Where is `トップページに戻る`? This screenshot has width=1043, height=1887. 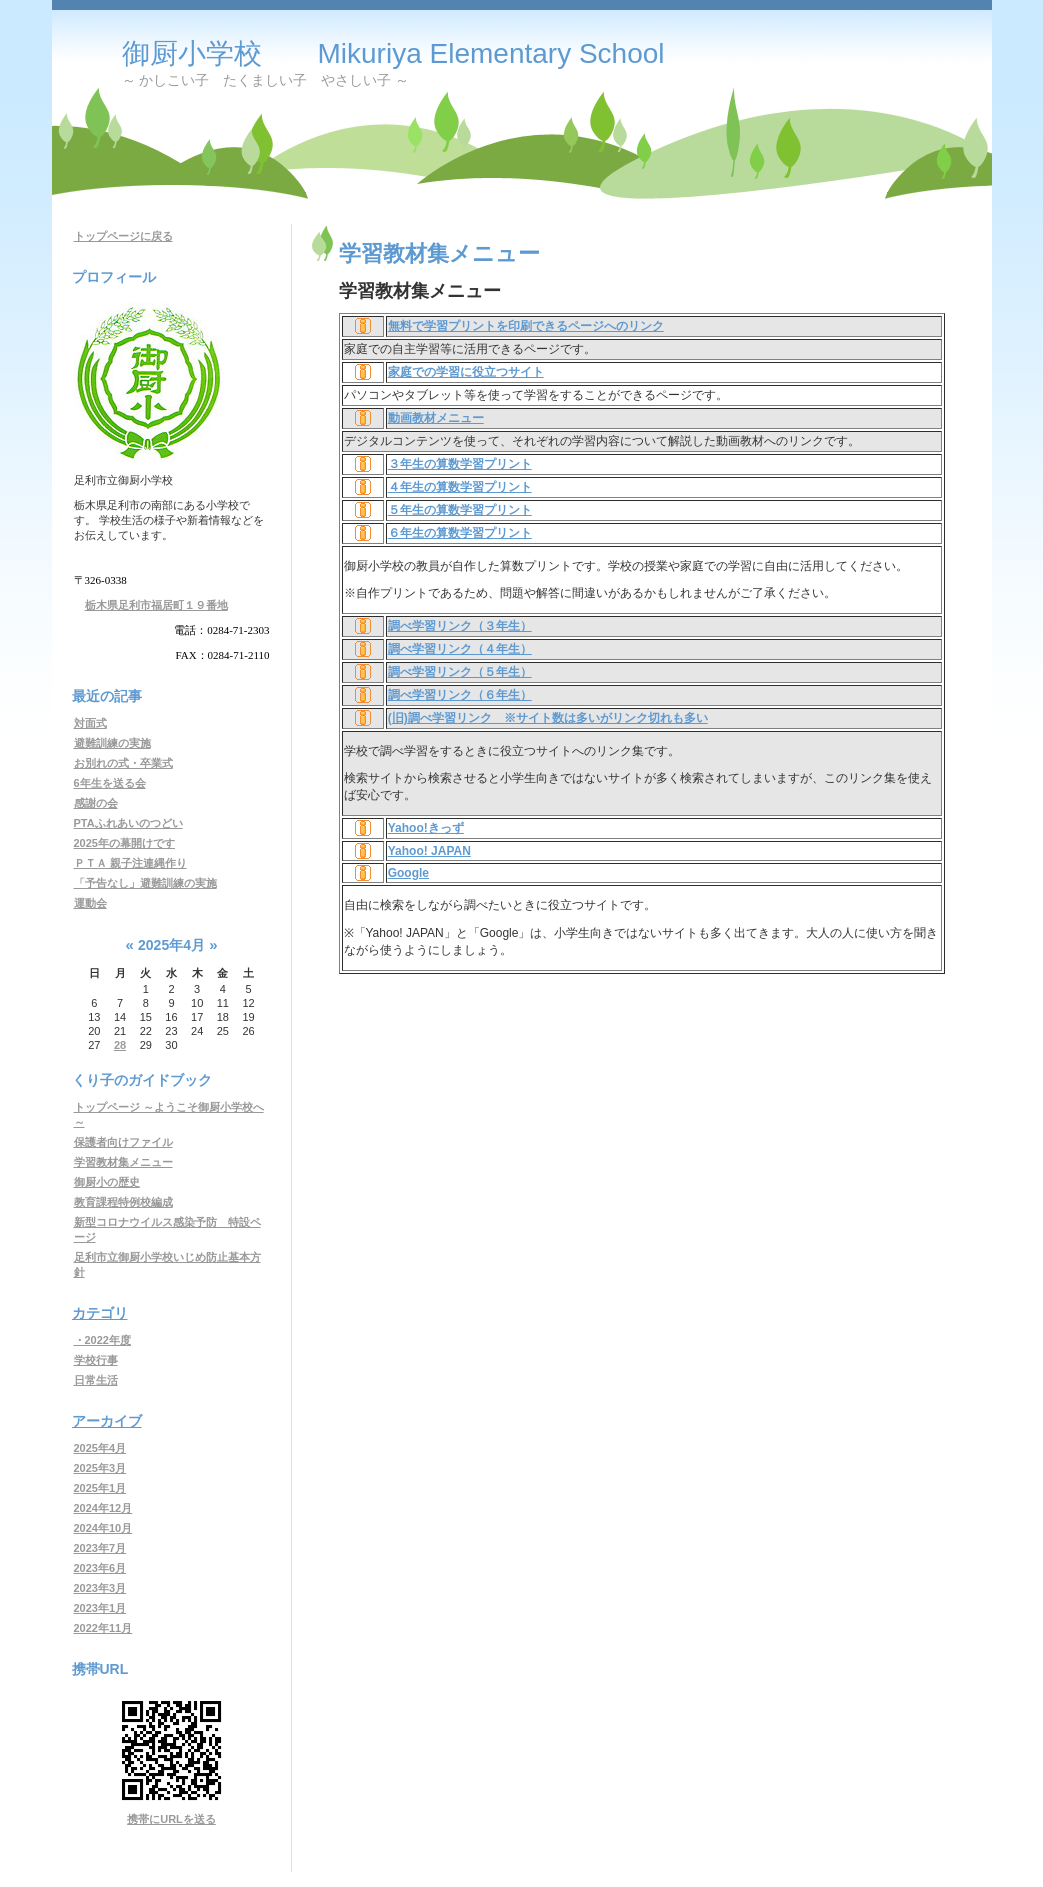
トップページに戻る is located at coordinates (123, 236).